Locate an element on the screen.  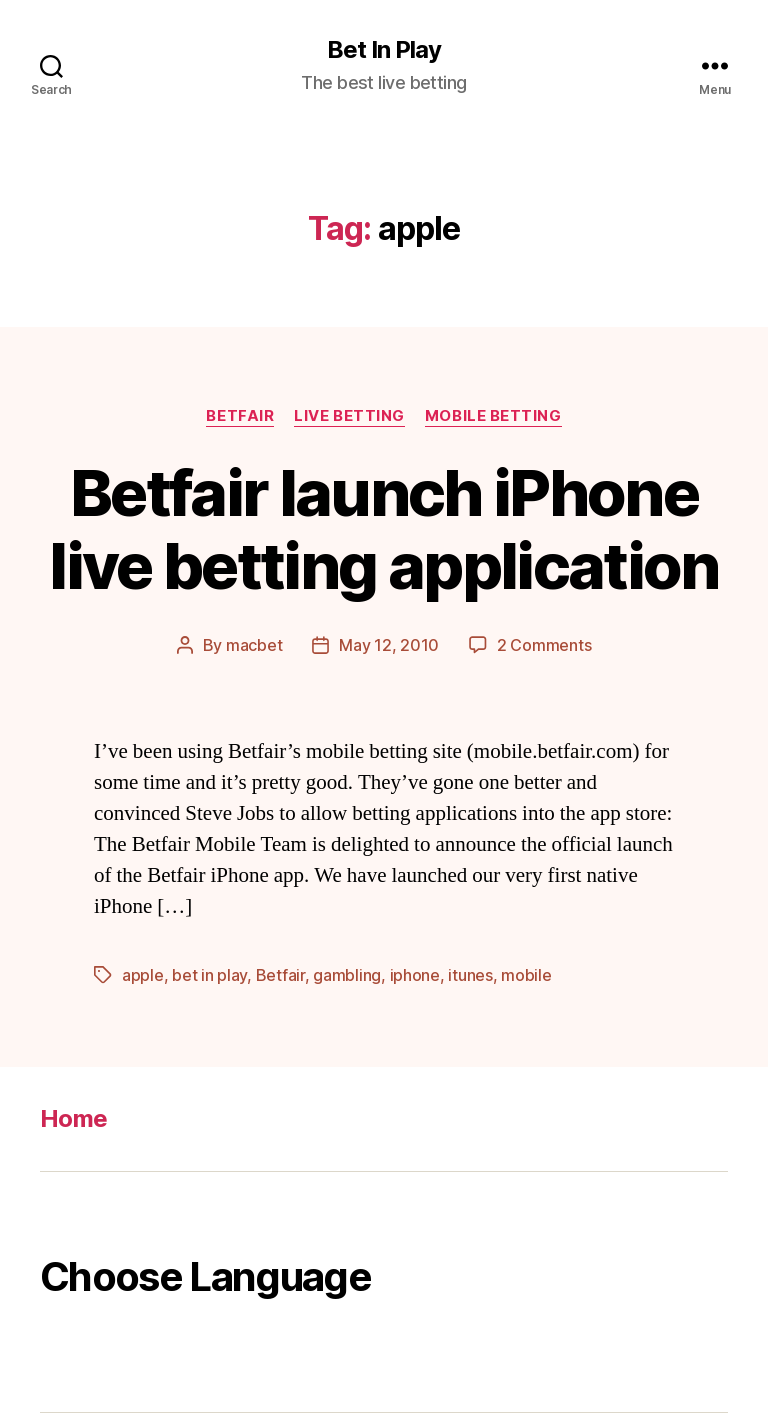
itunes is located at coordinates (470, 975).